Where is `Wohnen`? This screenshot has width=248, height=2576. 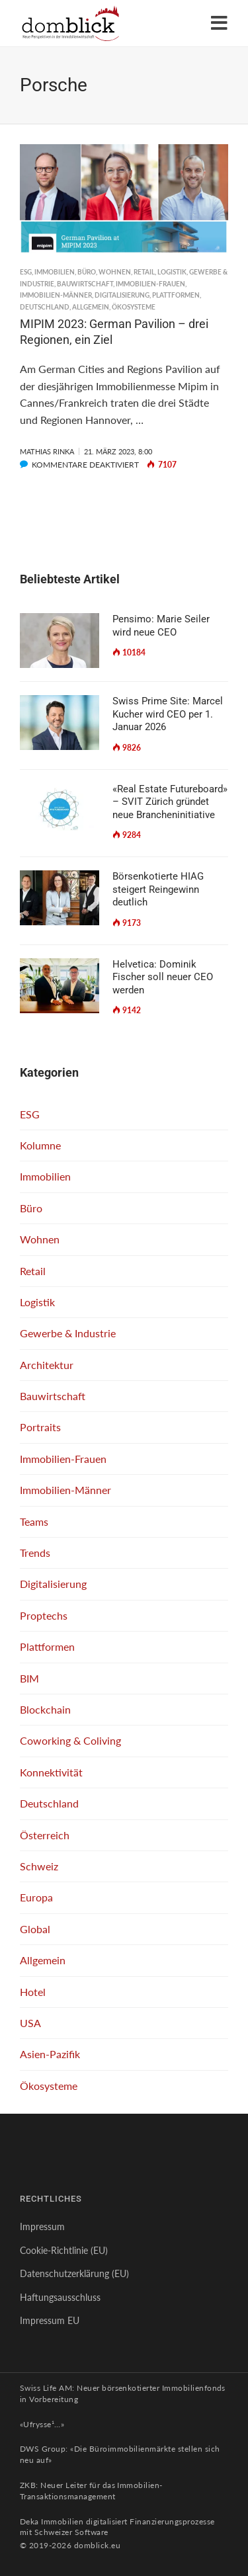 Wohnen is located at coordinates (115, 272).